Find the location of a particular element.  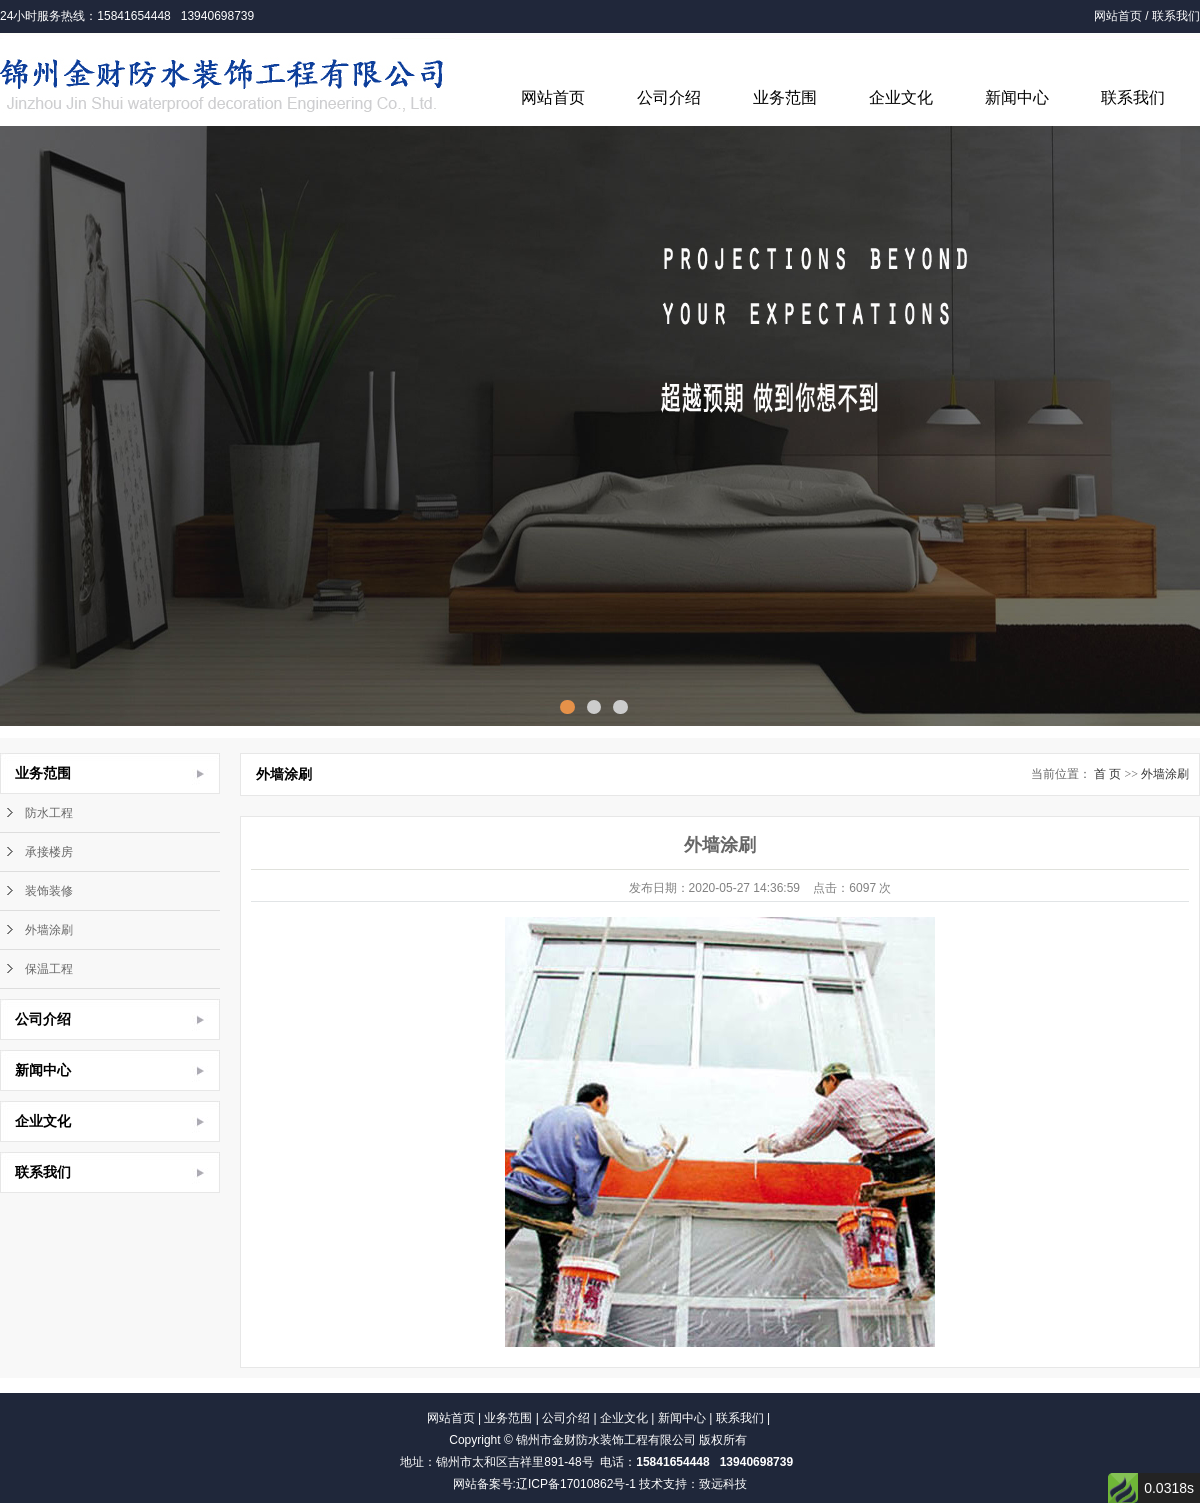

业务范围 is located at coordinates (785, 97).